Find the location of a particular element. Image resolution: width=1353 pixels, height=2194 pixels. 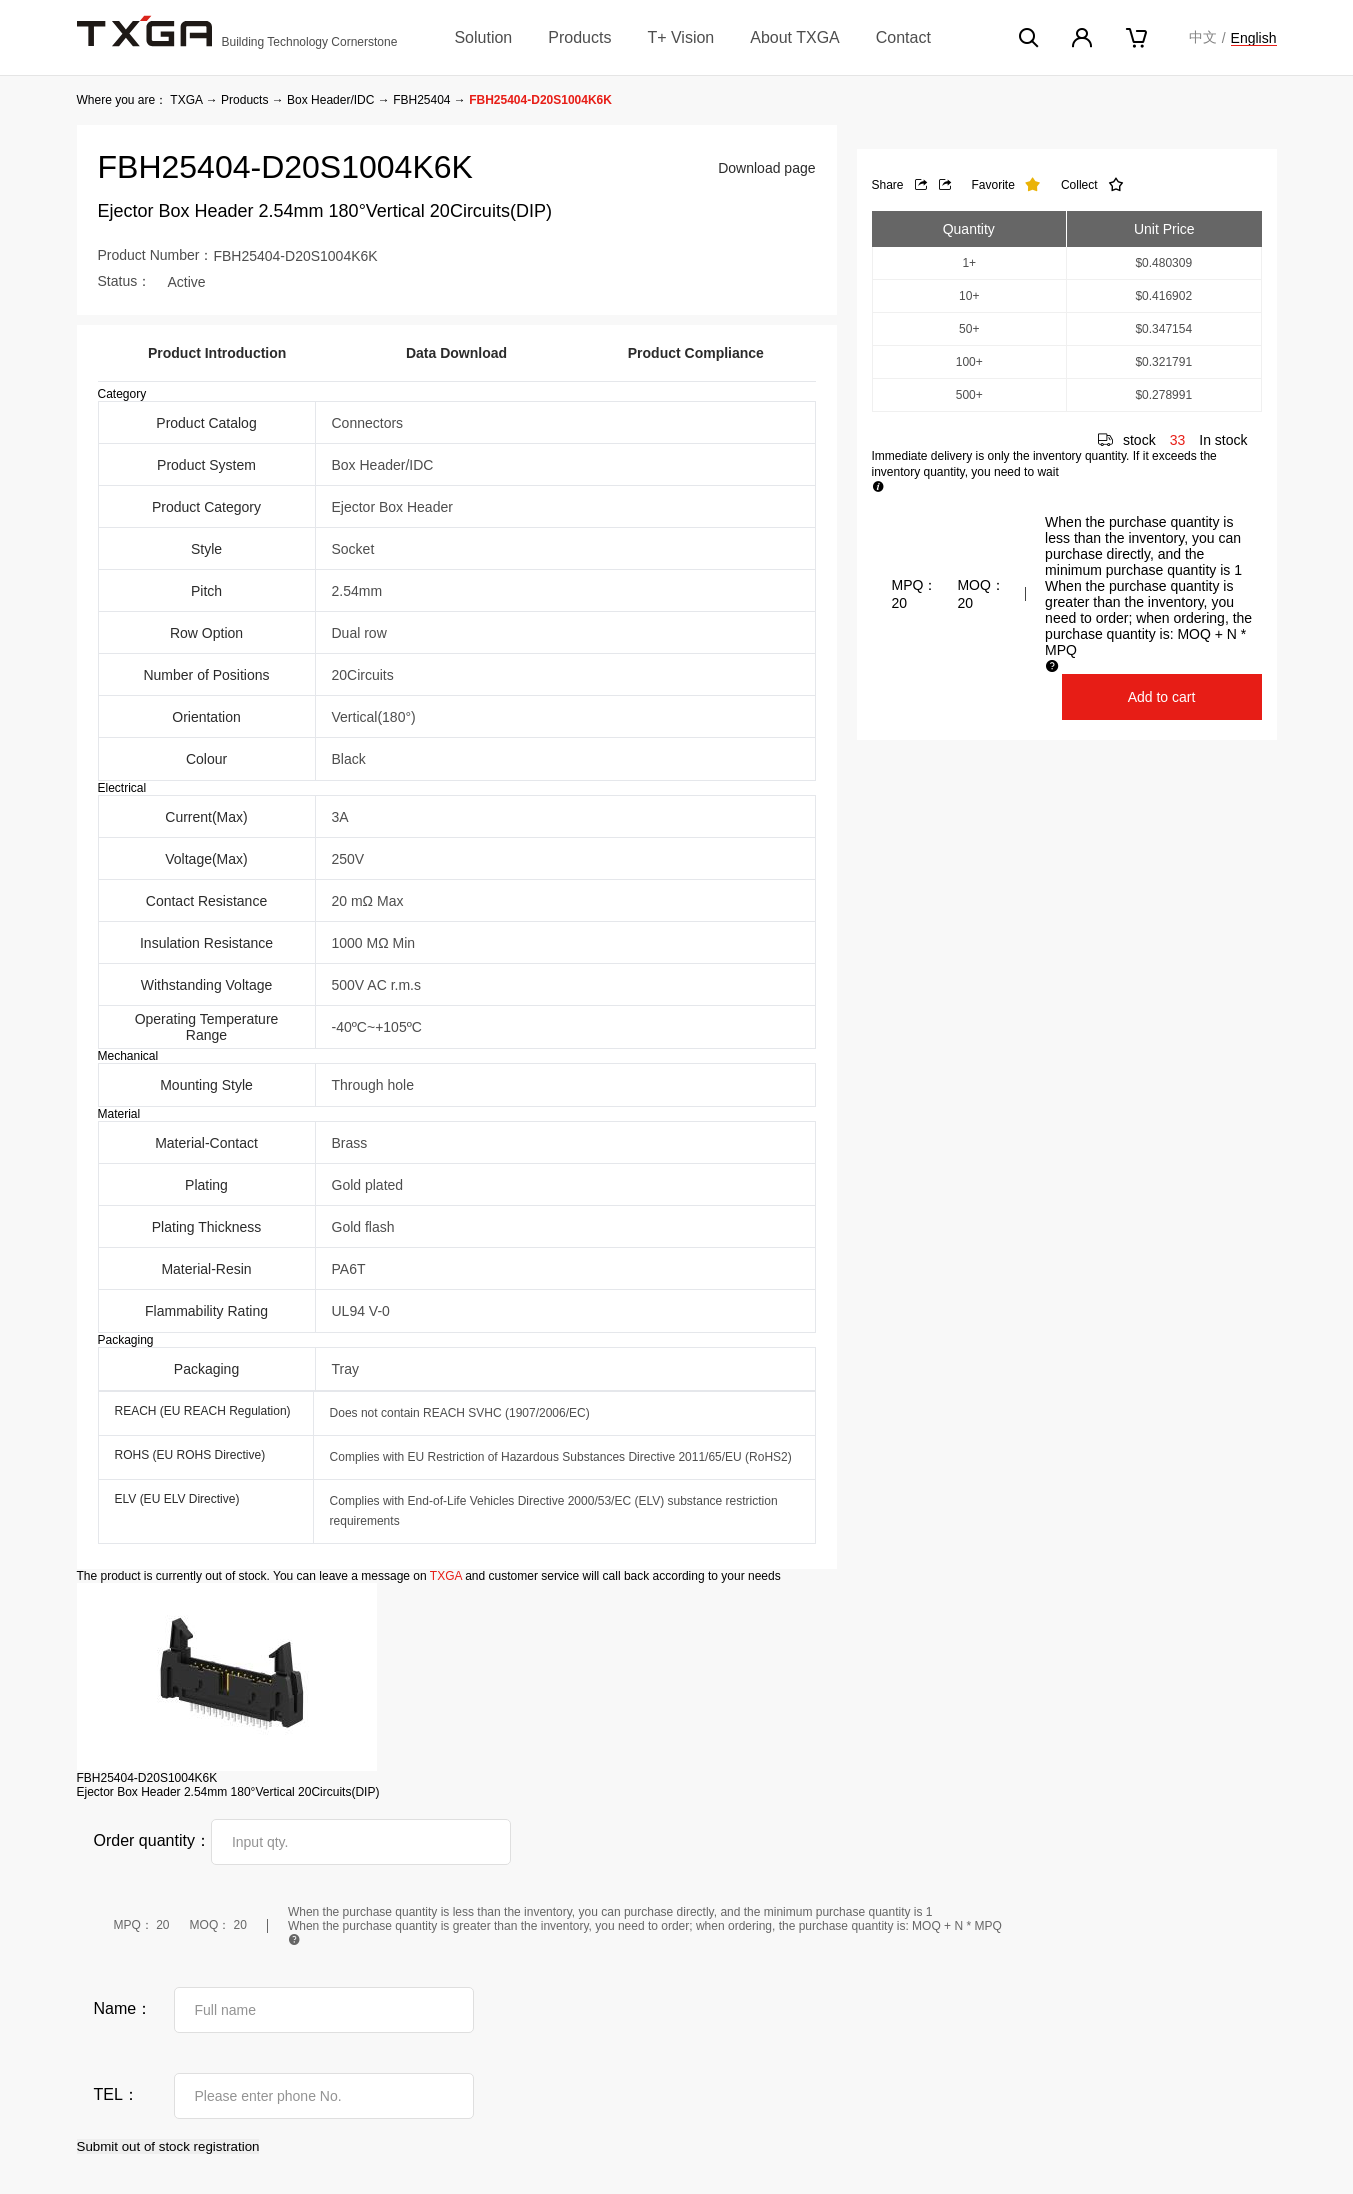

T+ Vision is located at coordinates (680, 37).